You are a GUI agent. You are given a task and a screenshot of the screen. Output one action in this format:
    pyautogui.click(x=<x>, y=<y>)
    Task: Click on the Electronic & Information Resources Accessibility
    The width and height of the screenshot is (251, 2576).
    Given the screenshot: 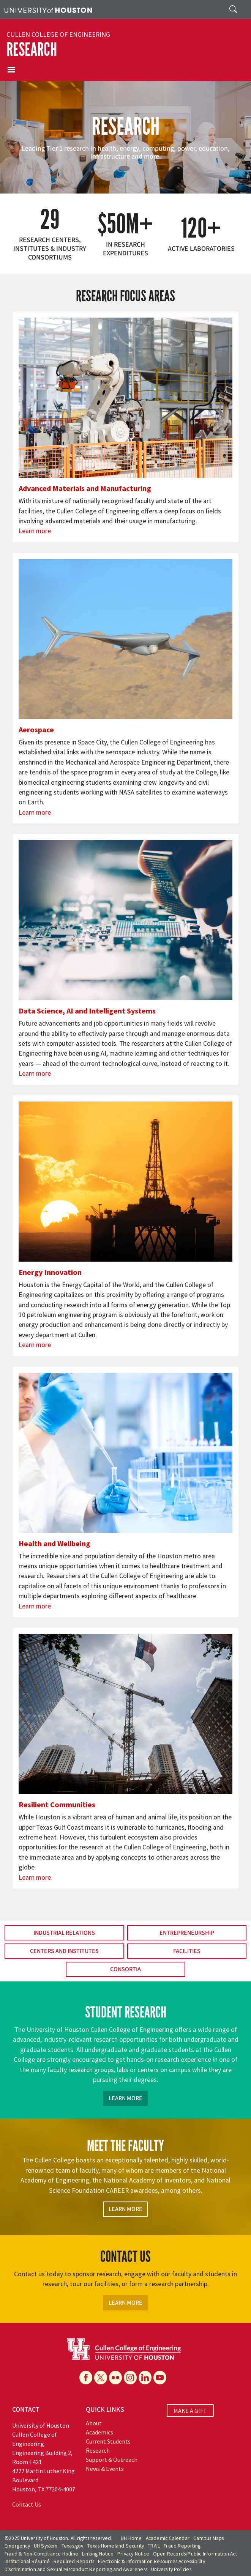 What is the action you would take?
    pyautogui.click(x=151, y=2561)
    